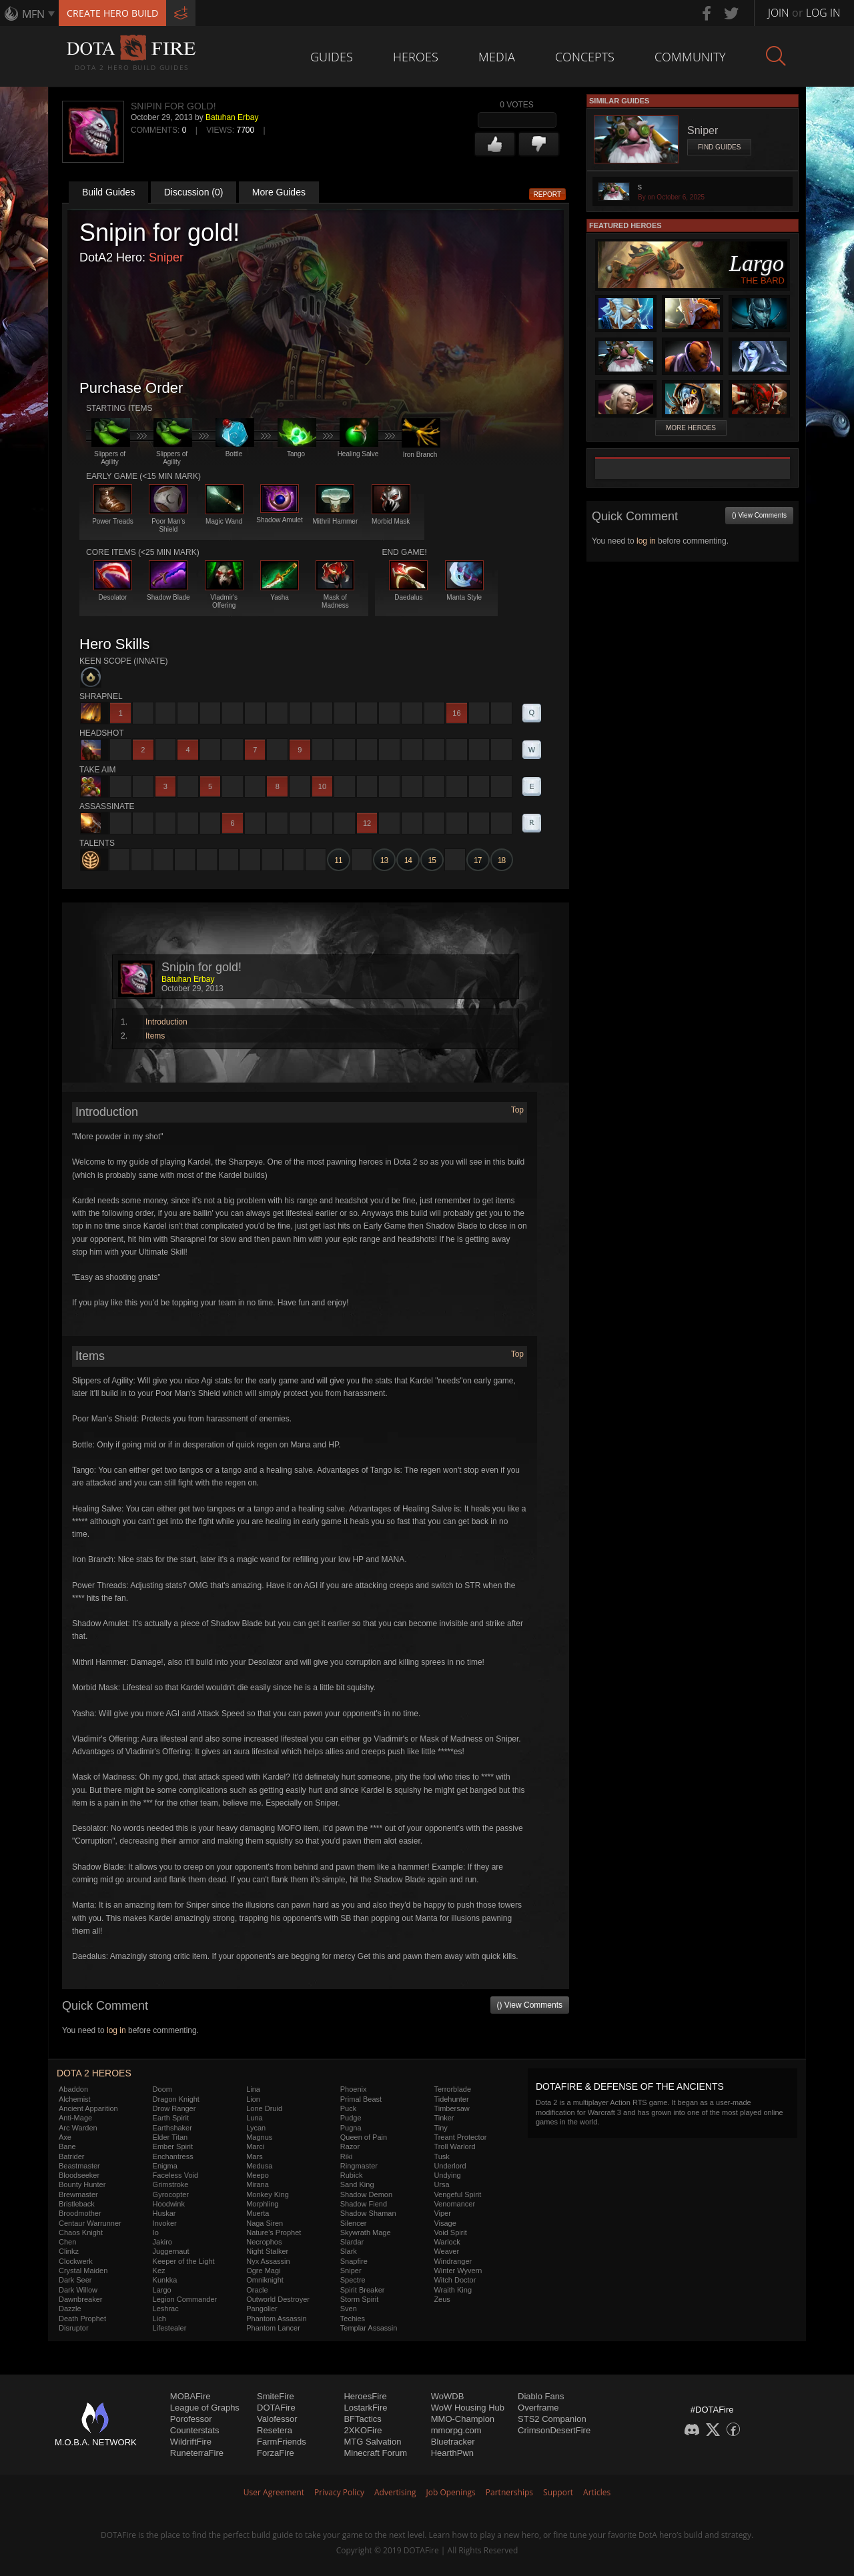 This screenshot has width=854, height=2576. I want to click on Lycan, so click(256, 2128).